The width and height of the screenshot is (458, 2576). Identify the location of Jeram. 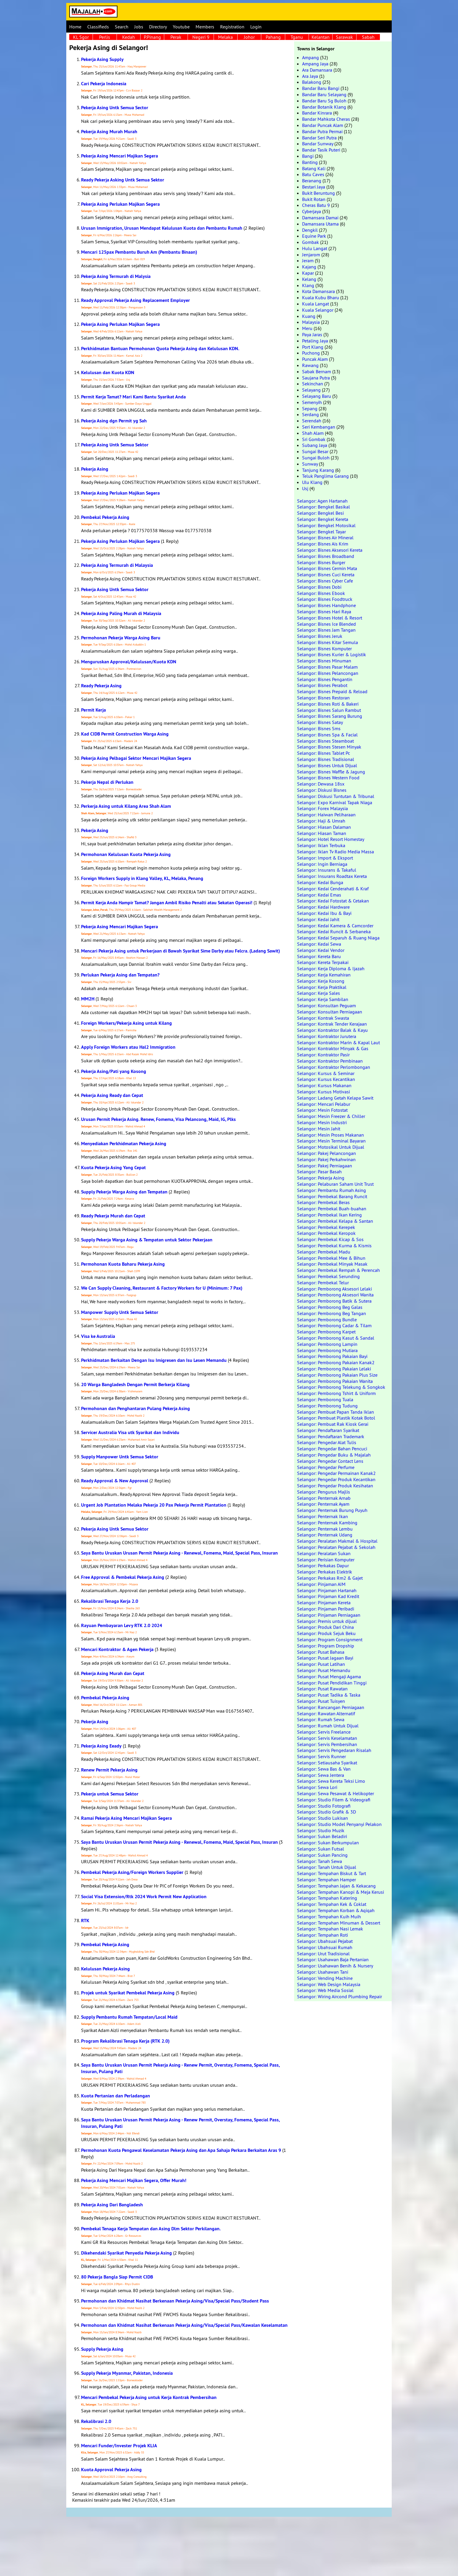
(308, 260).